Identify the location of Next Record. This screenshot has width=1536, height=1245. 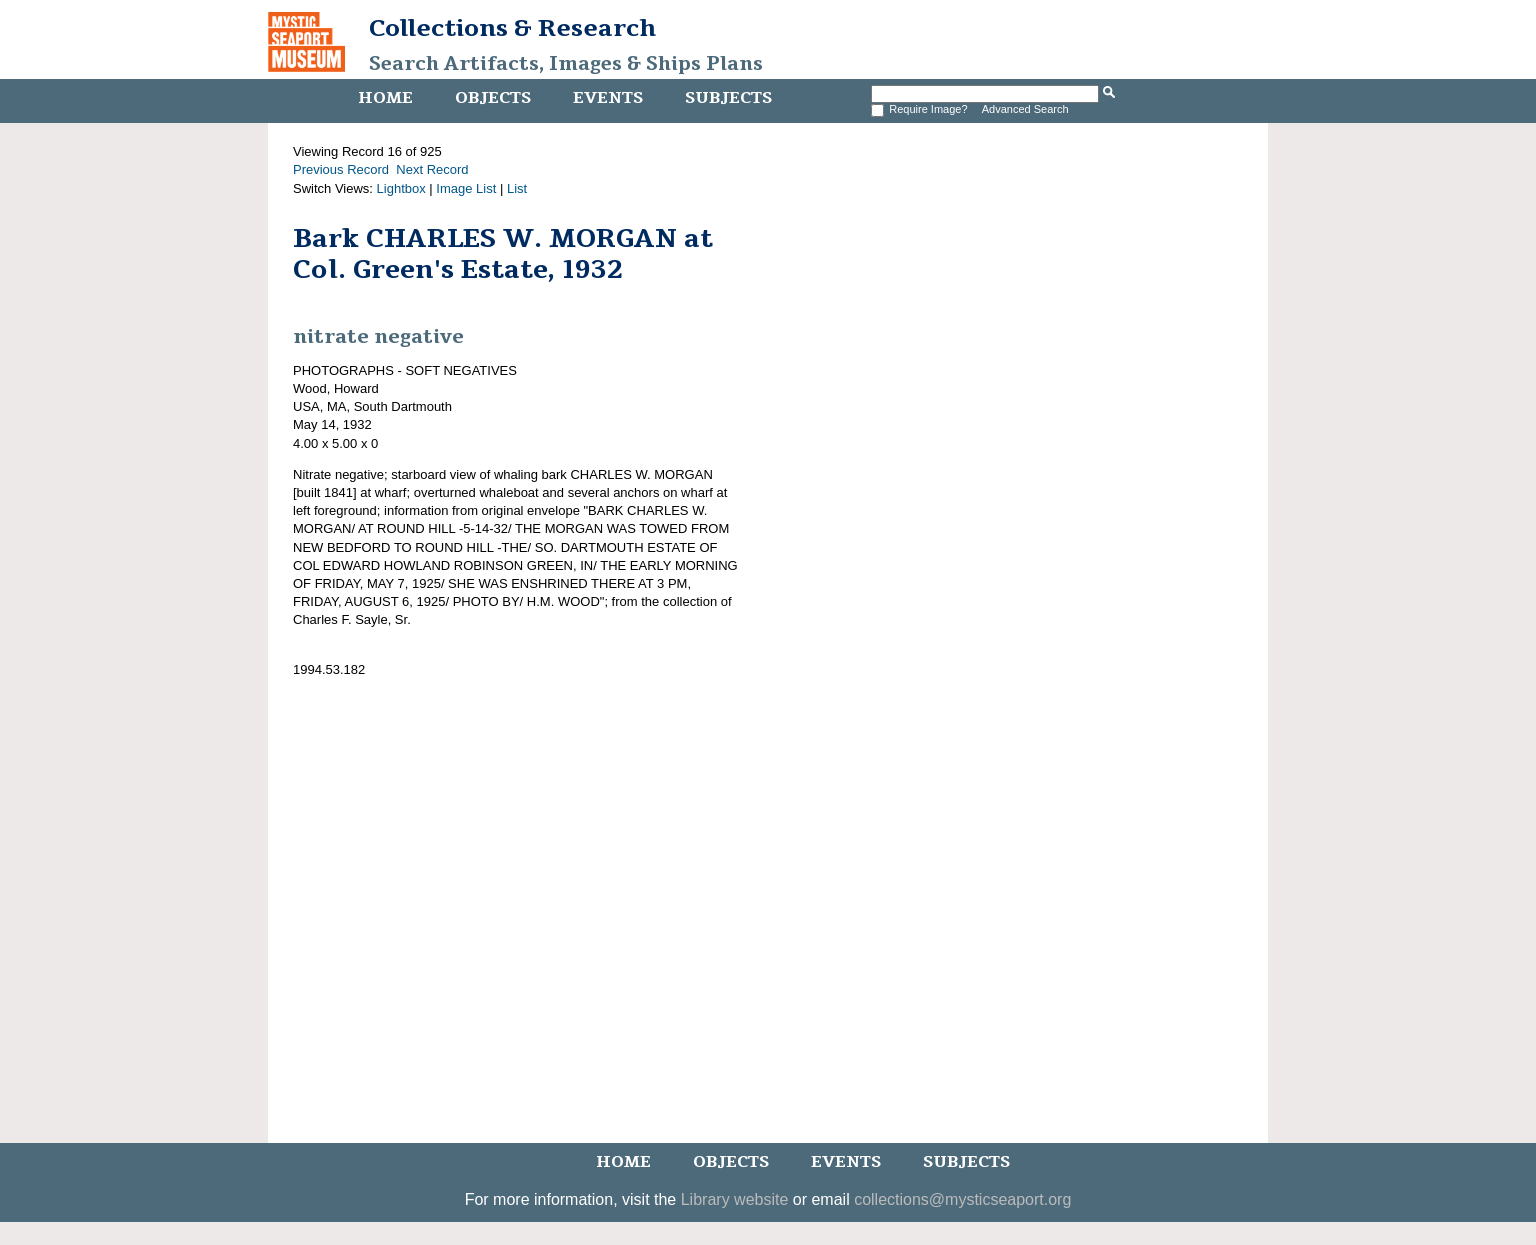
(432, 169).